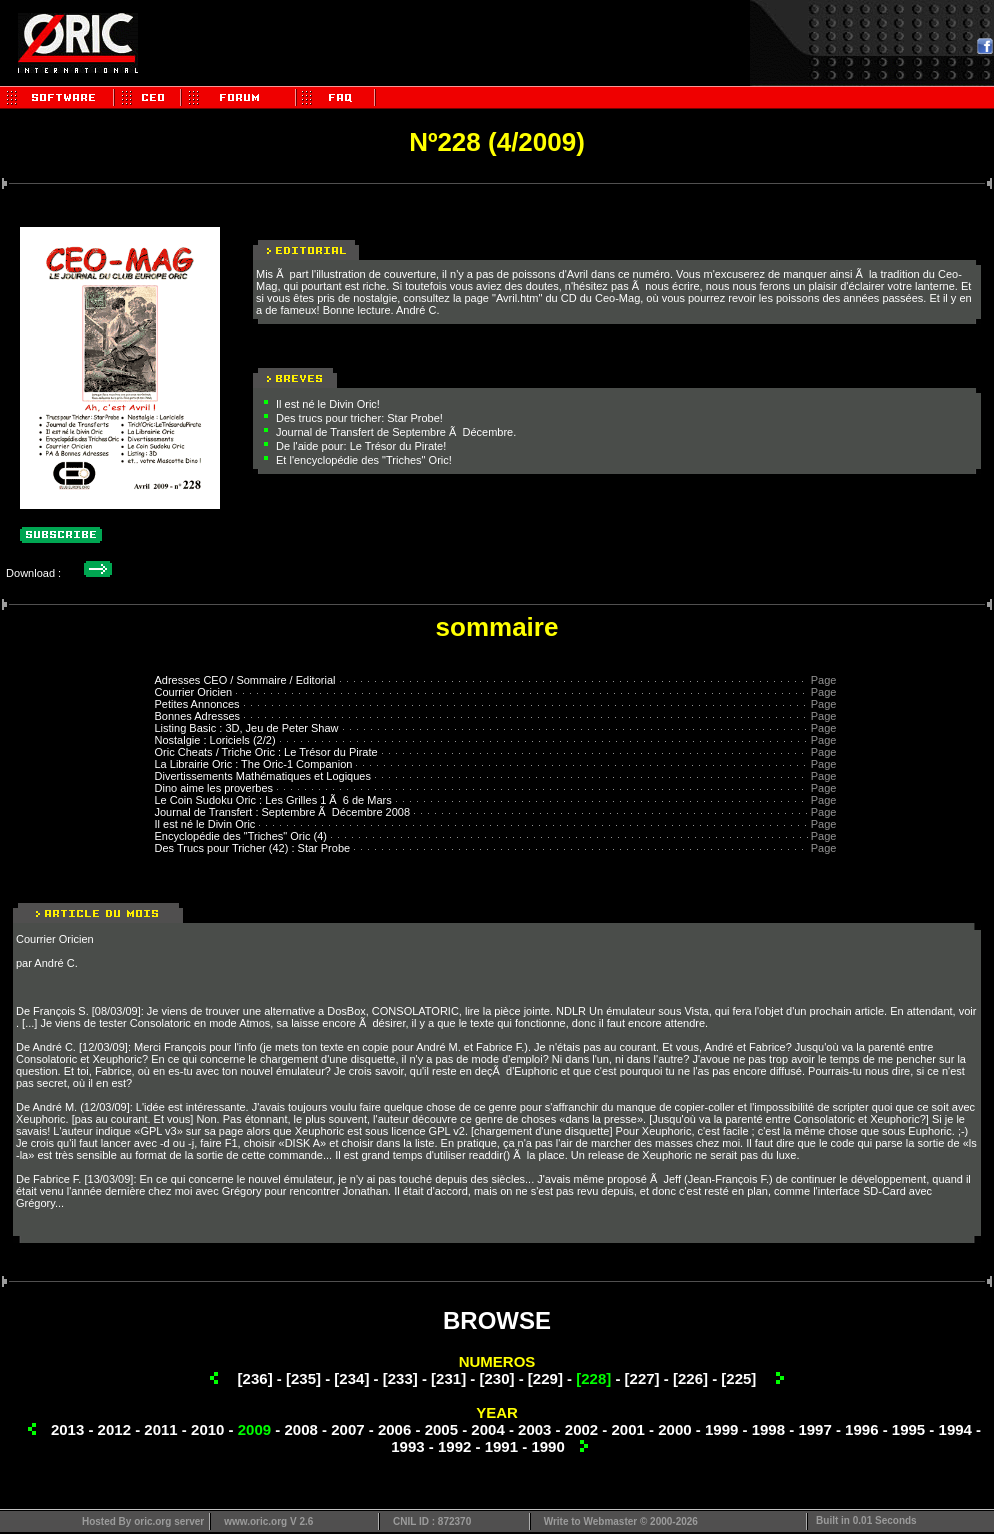 This screenshot has height=1534, width=994. Describe the element at coordinates (721, 1429) in the screenshot. I see `1999` at that location.